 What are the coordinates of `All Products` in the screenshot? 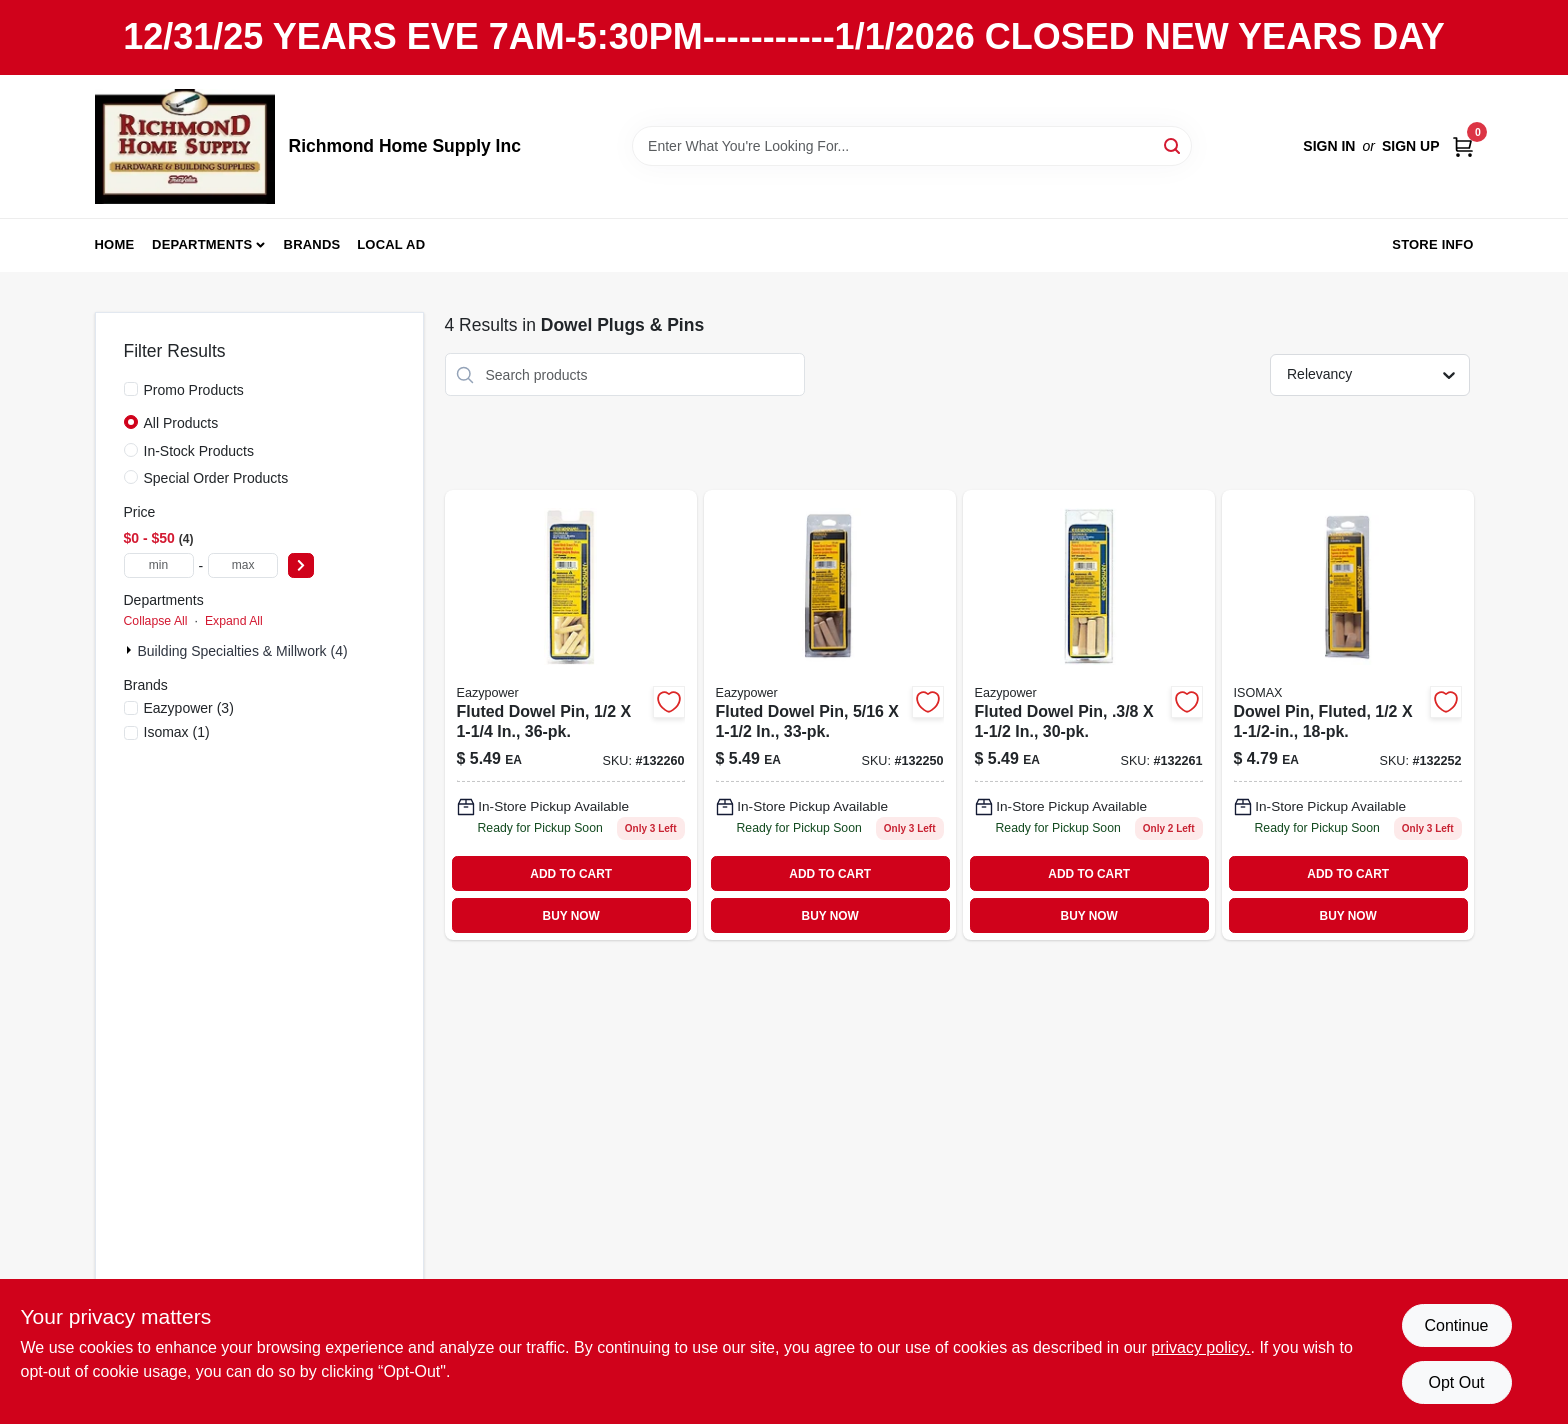 It's located at (181, 423).